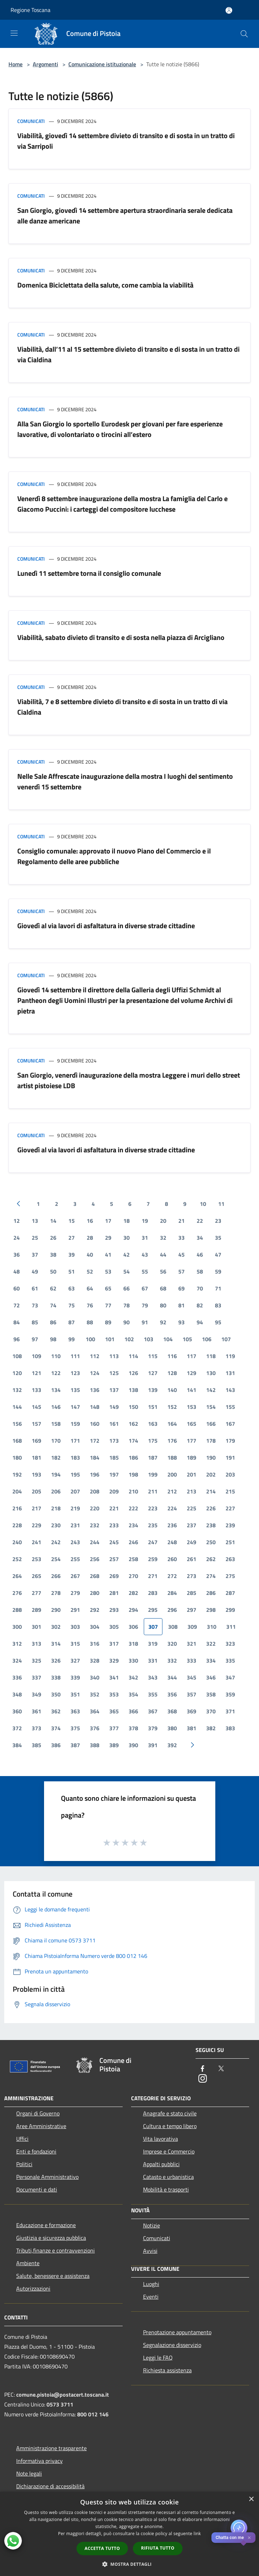 The image size is (259, 2576). Describe the element at coordinates (172, 1593) in the screenshot. I see `284` at that location.